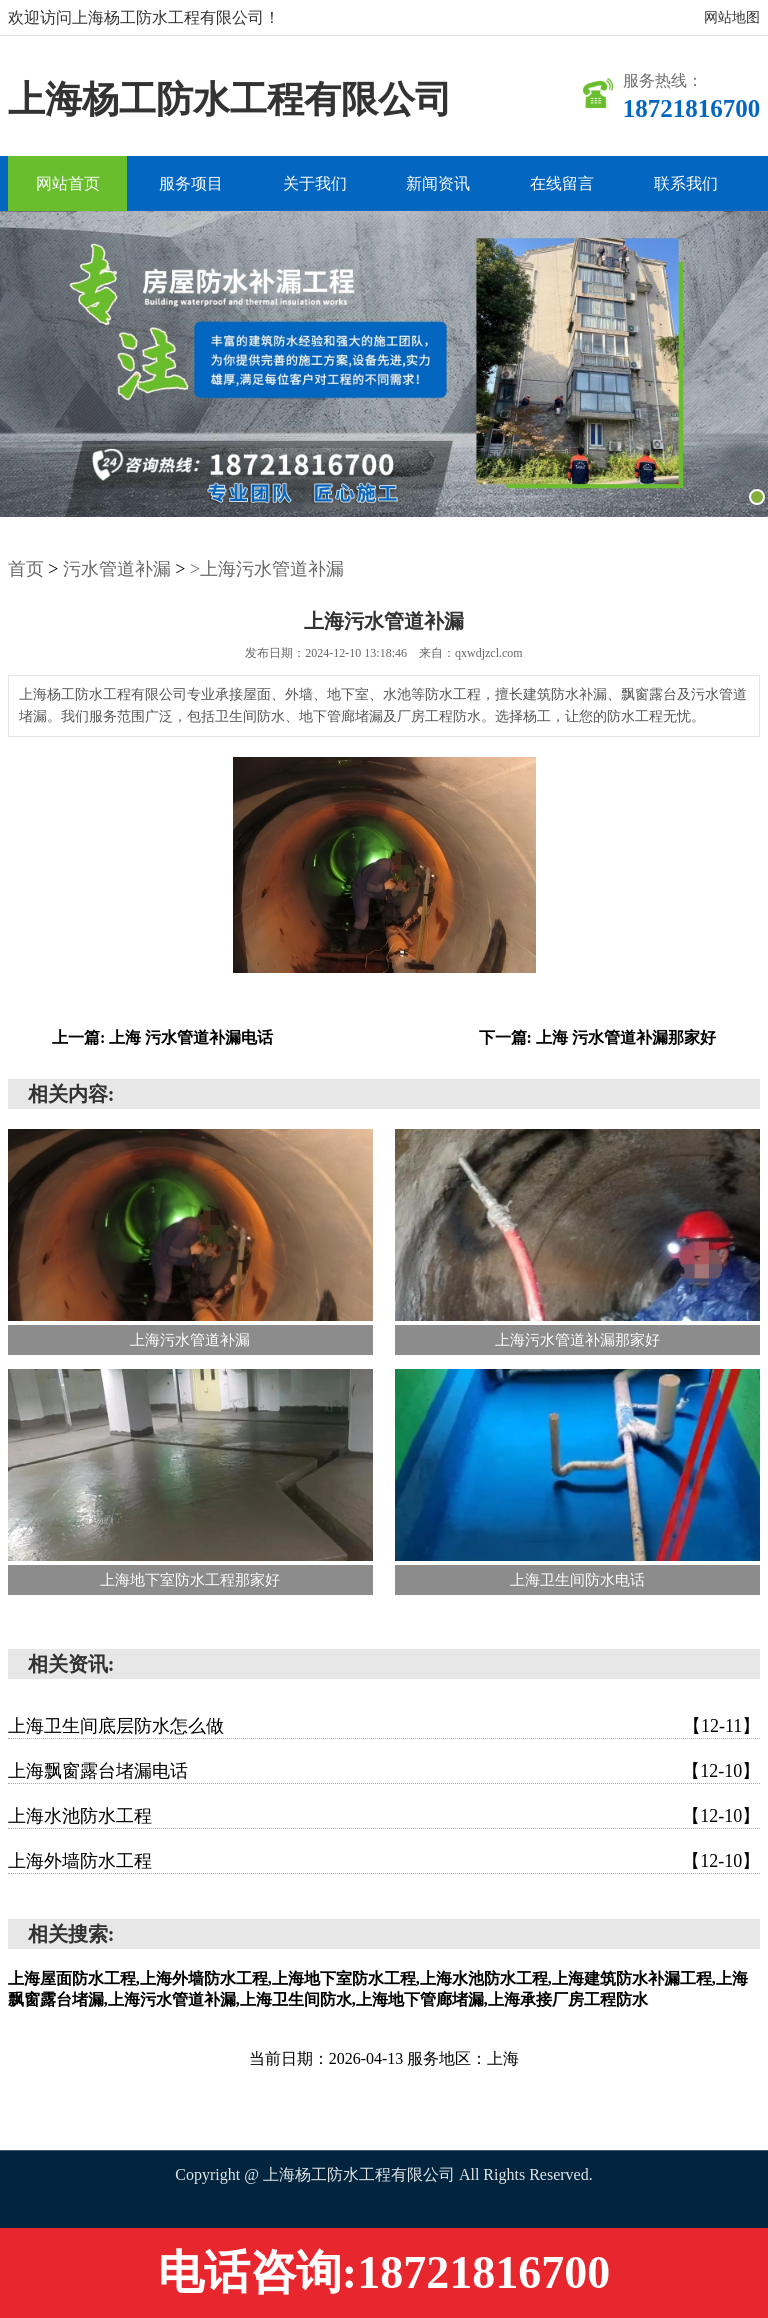  I want to click on 联系我们, so click(686, 183).